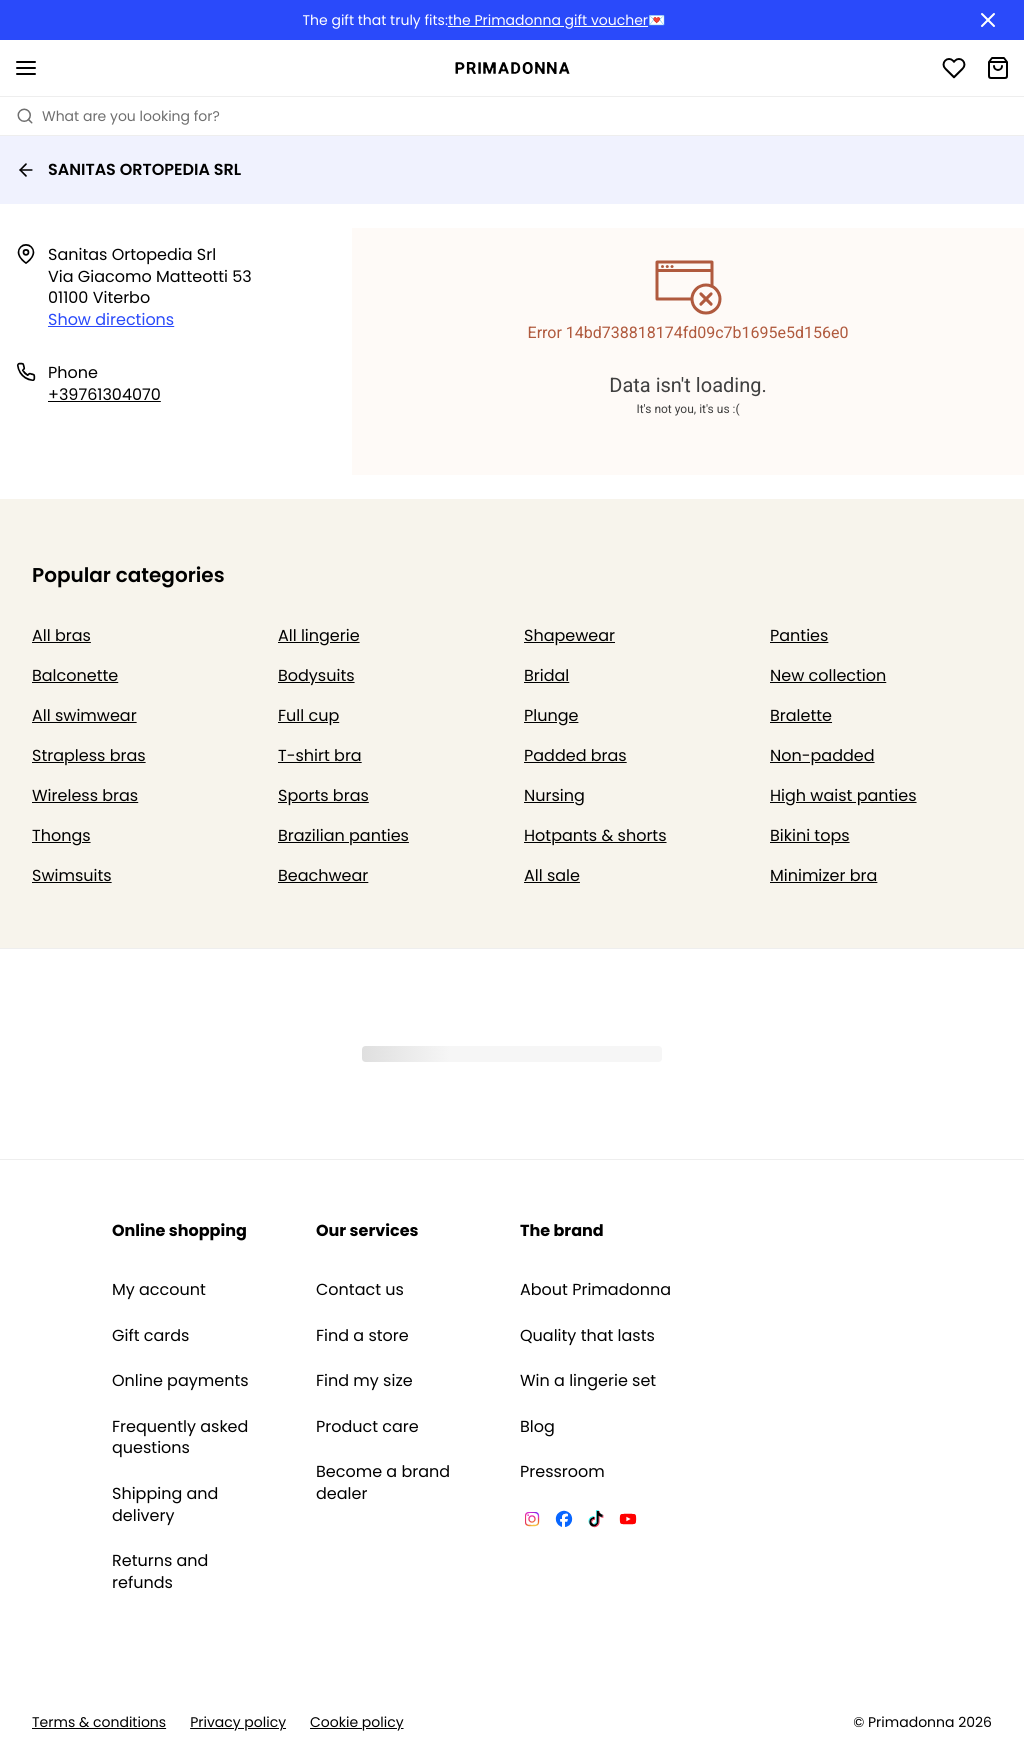 Image resolution: width=1024 pixels, height=1748 pixels. What do you see at coordinates (562, 1230) in the screenshot?
I see `The brand` at bounding box center [562, 1230].